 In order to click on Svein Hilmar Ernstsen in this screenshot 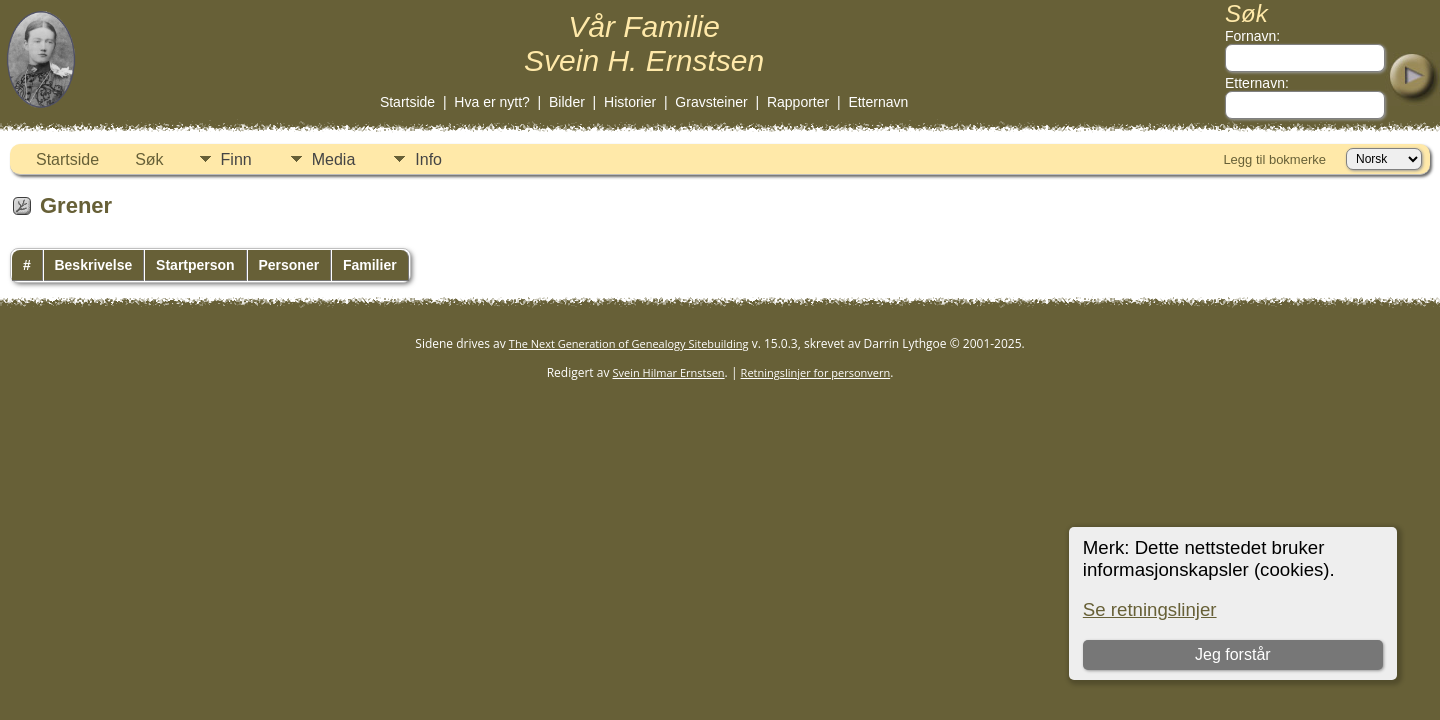, I will do `click(669, 372)`.